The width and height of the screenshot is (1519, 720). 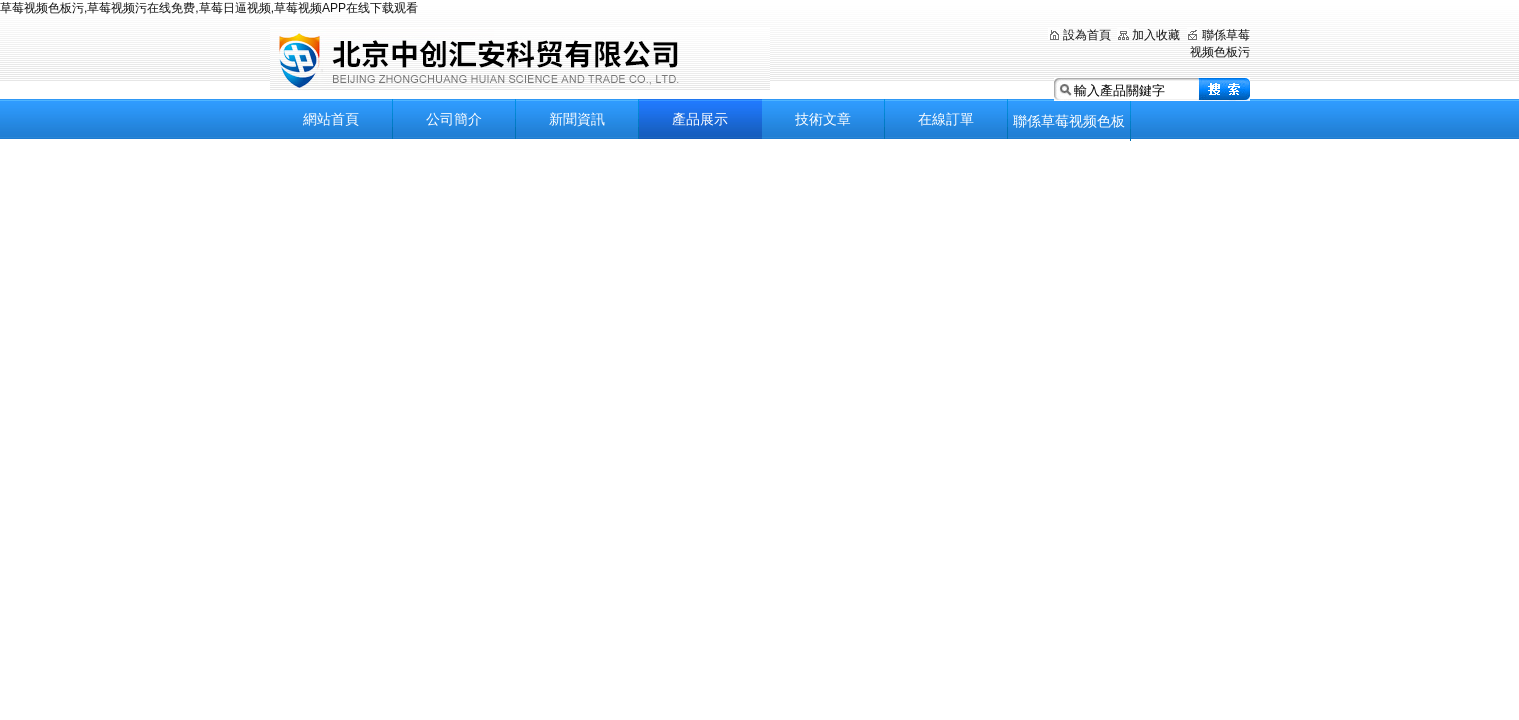 What do you see at coordinates (1156, 35) in the screenshot?
I see `加入收藏` at bounding box center [1156, 35].